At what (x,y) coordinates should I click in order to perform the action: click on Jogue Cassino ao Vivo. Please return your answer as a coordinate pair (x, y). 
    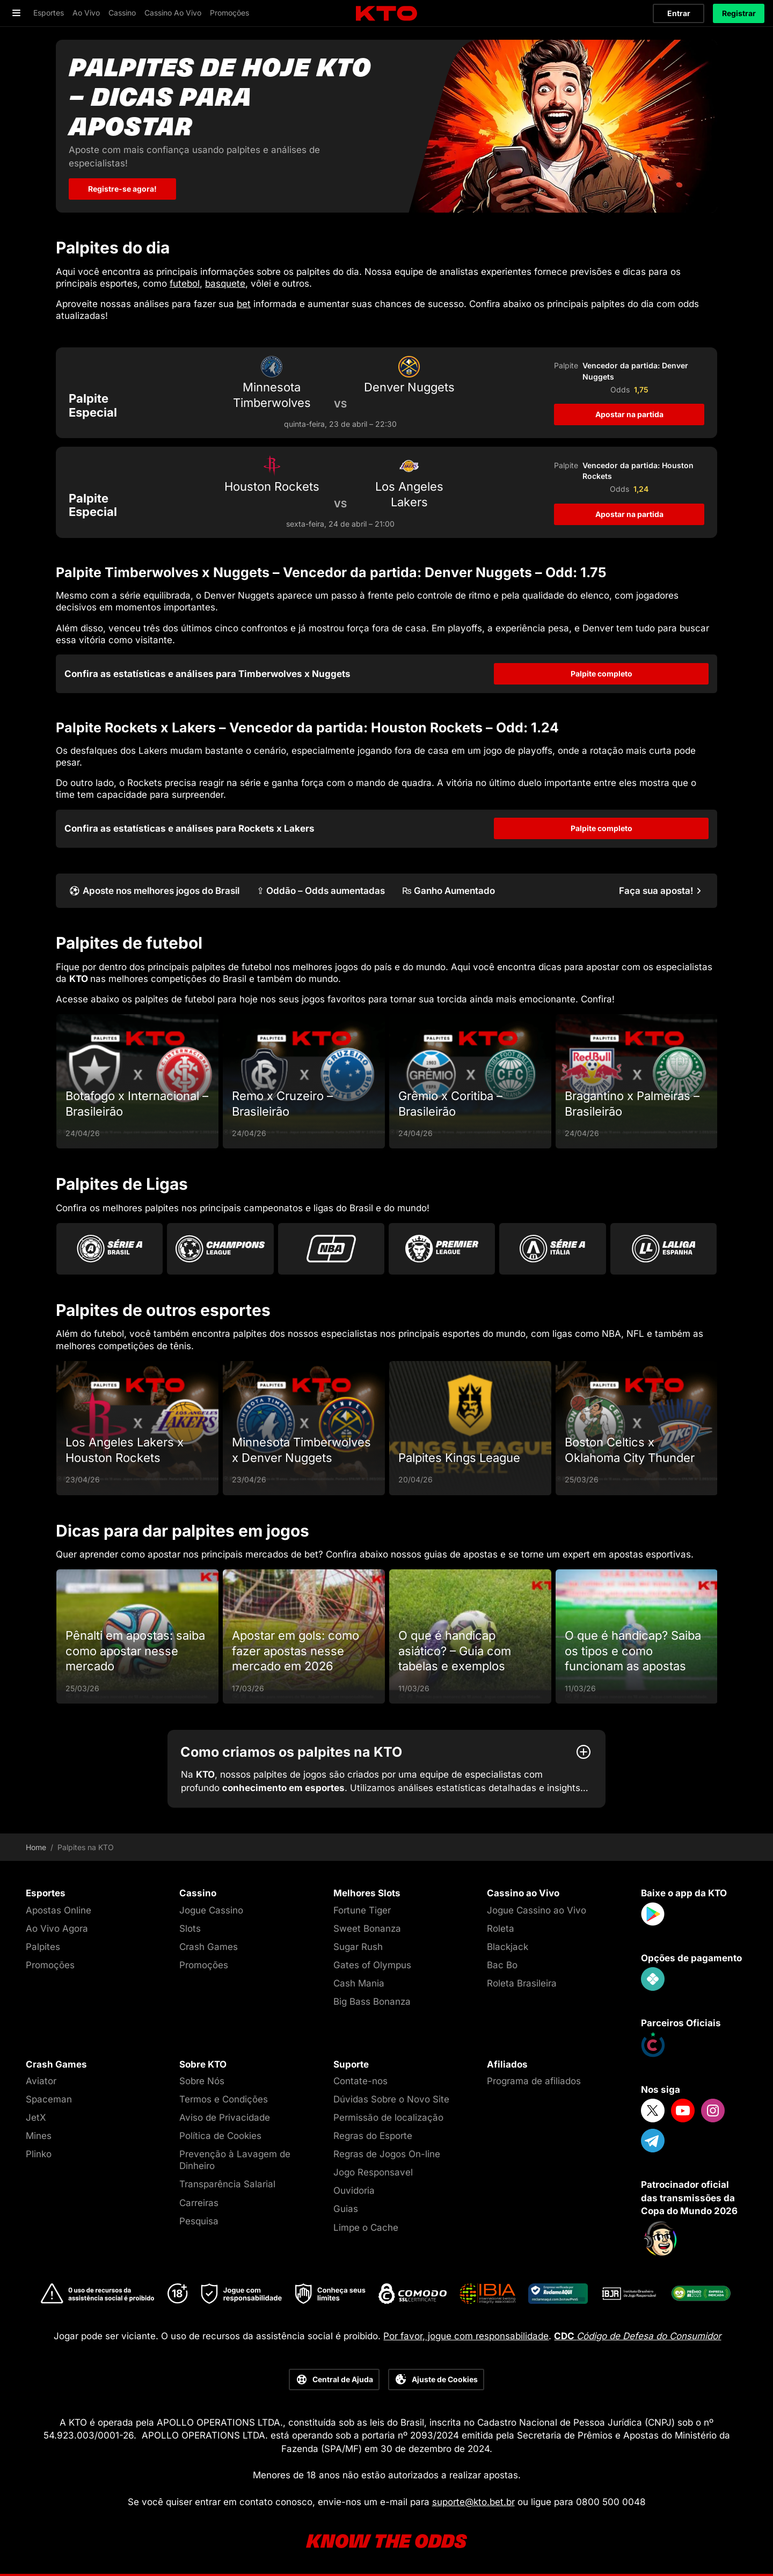
    Looking at the image, I should click on (536, 1910).